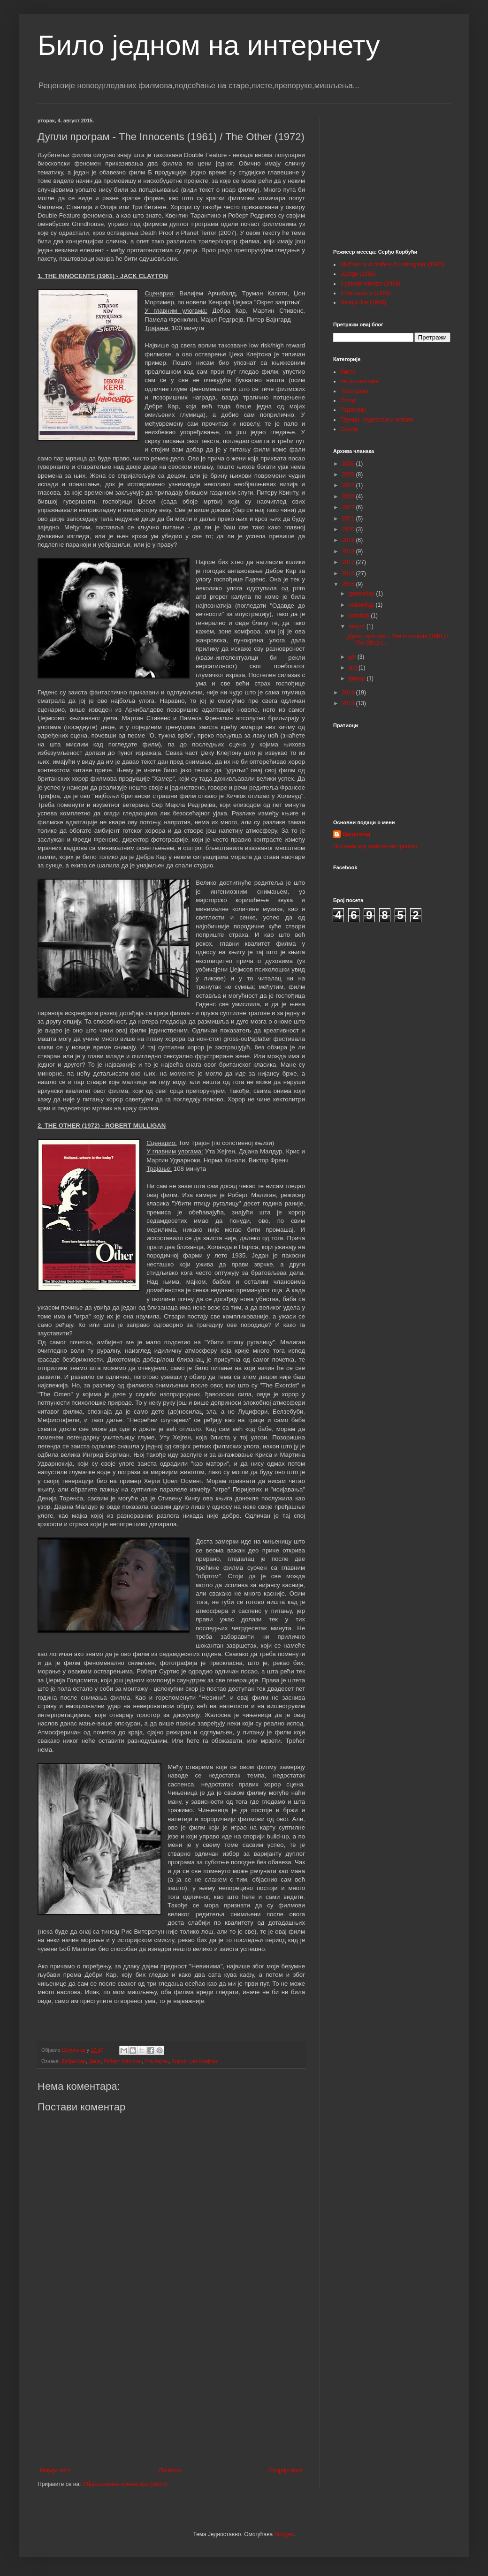 The image size is (488, 2576). I want to click on Рецензије, so click(353, 410).